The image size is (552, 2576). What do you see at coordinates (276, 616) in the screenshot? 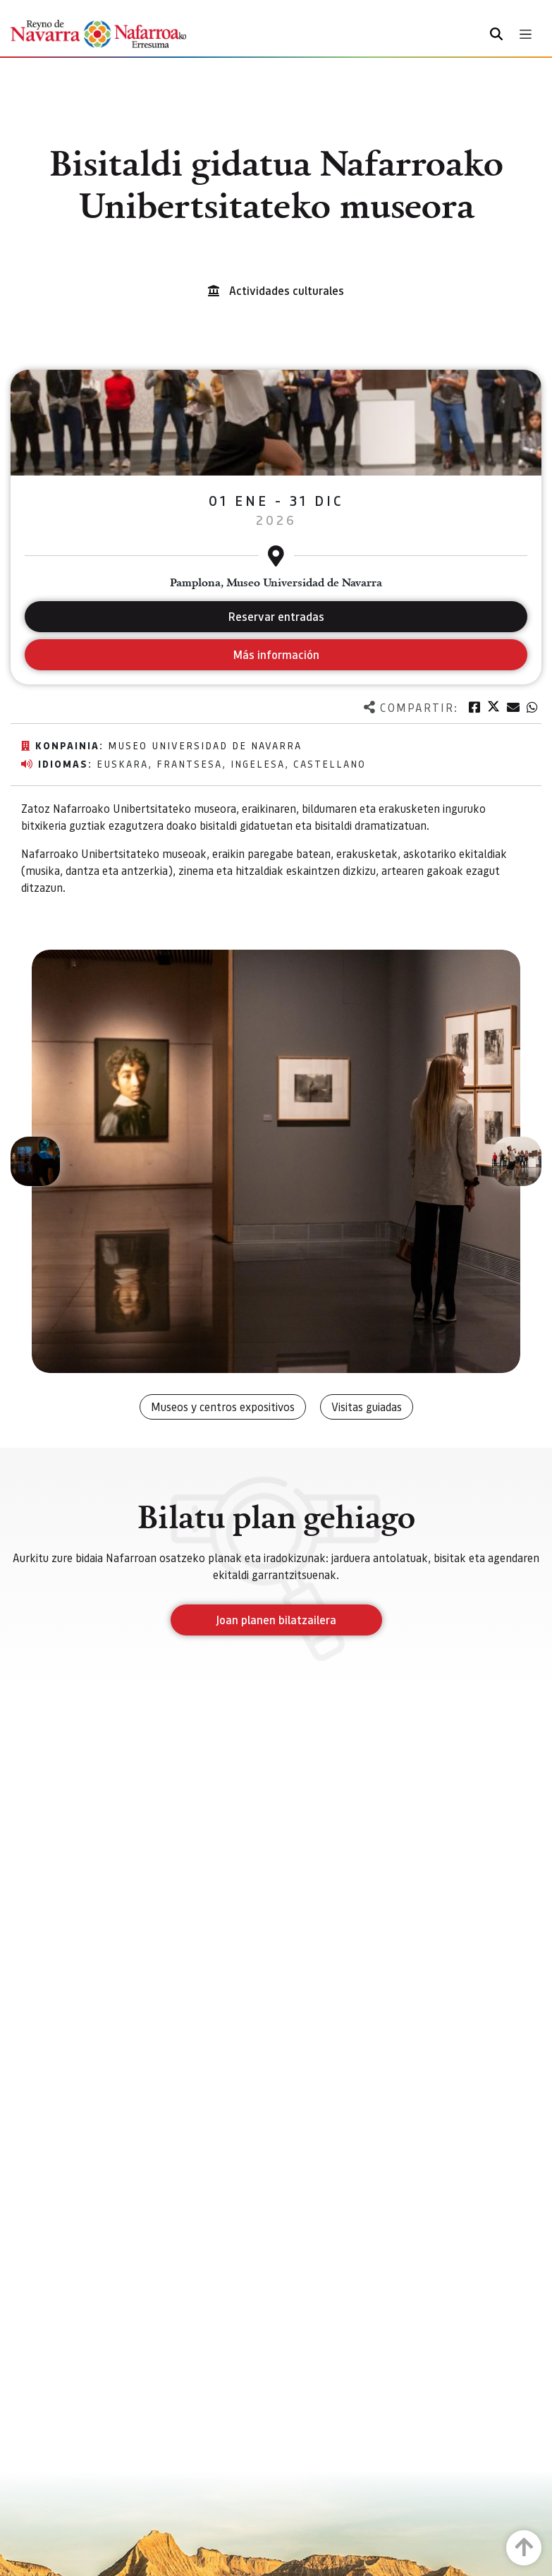
I see `Reservar entradas` at bounding box center [276, 616].